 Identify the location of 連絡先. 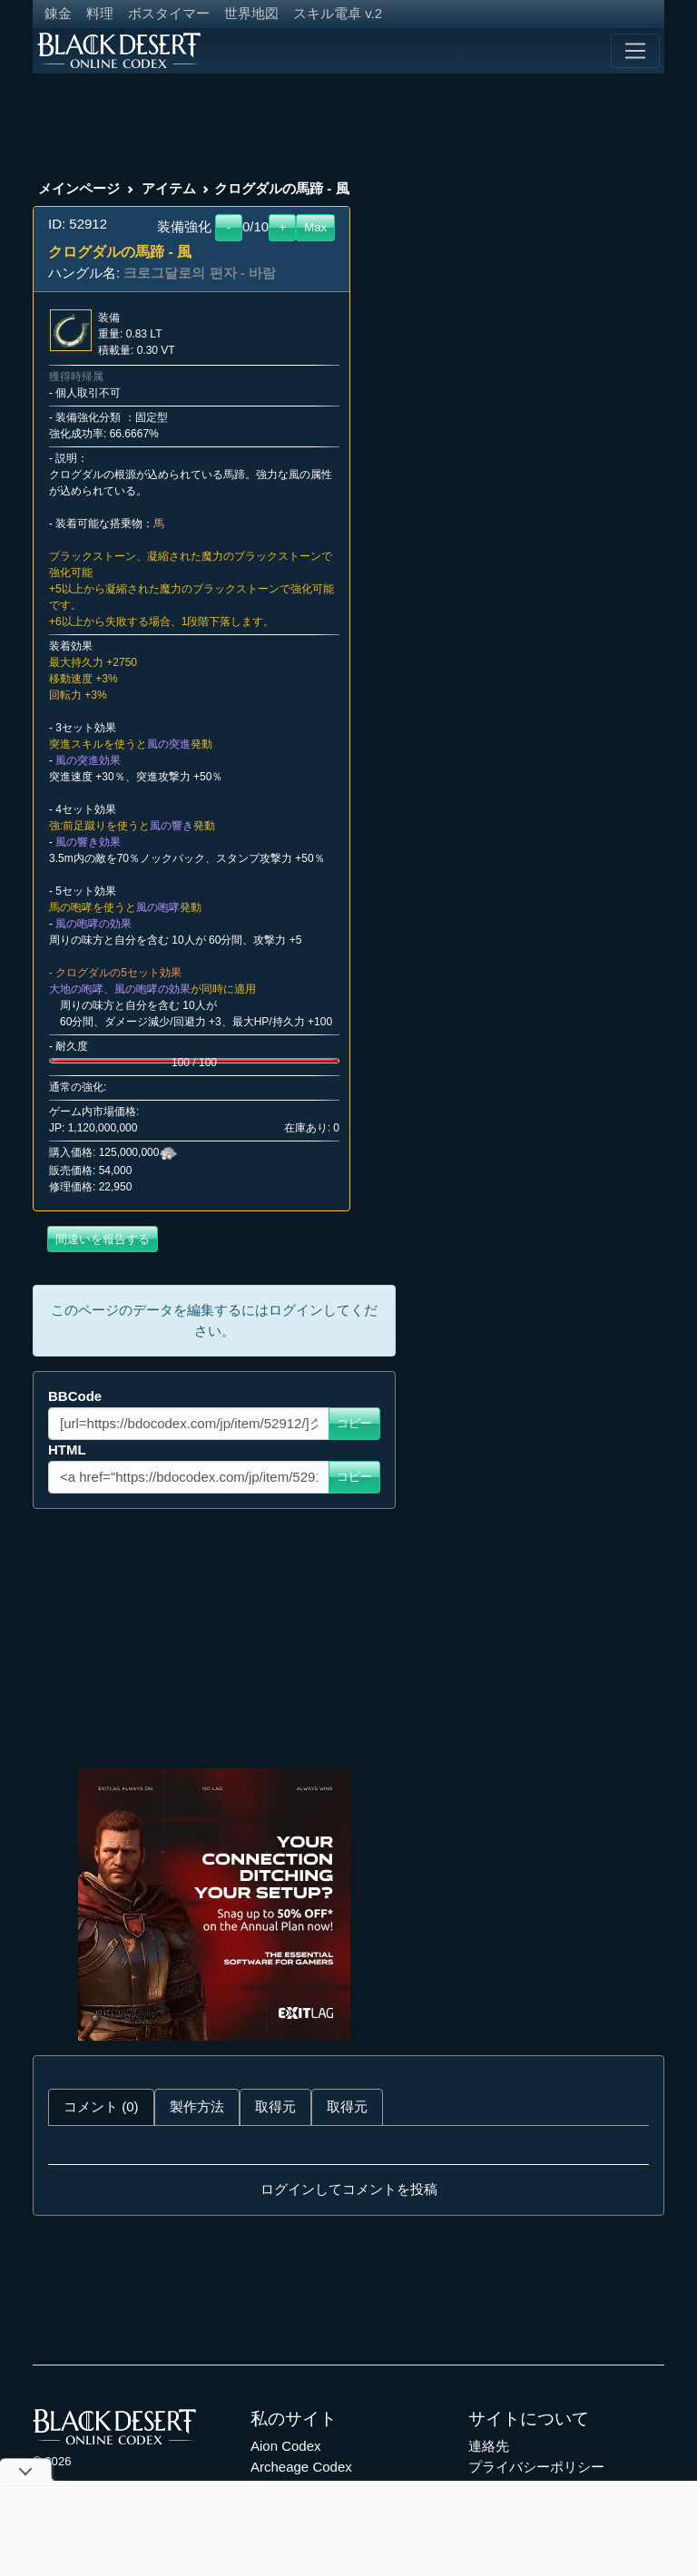
(488, 2446).